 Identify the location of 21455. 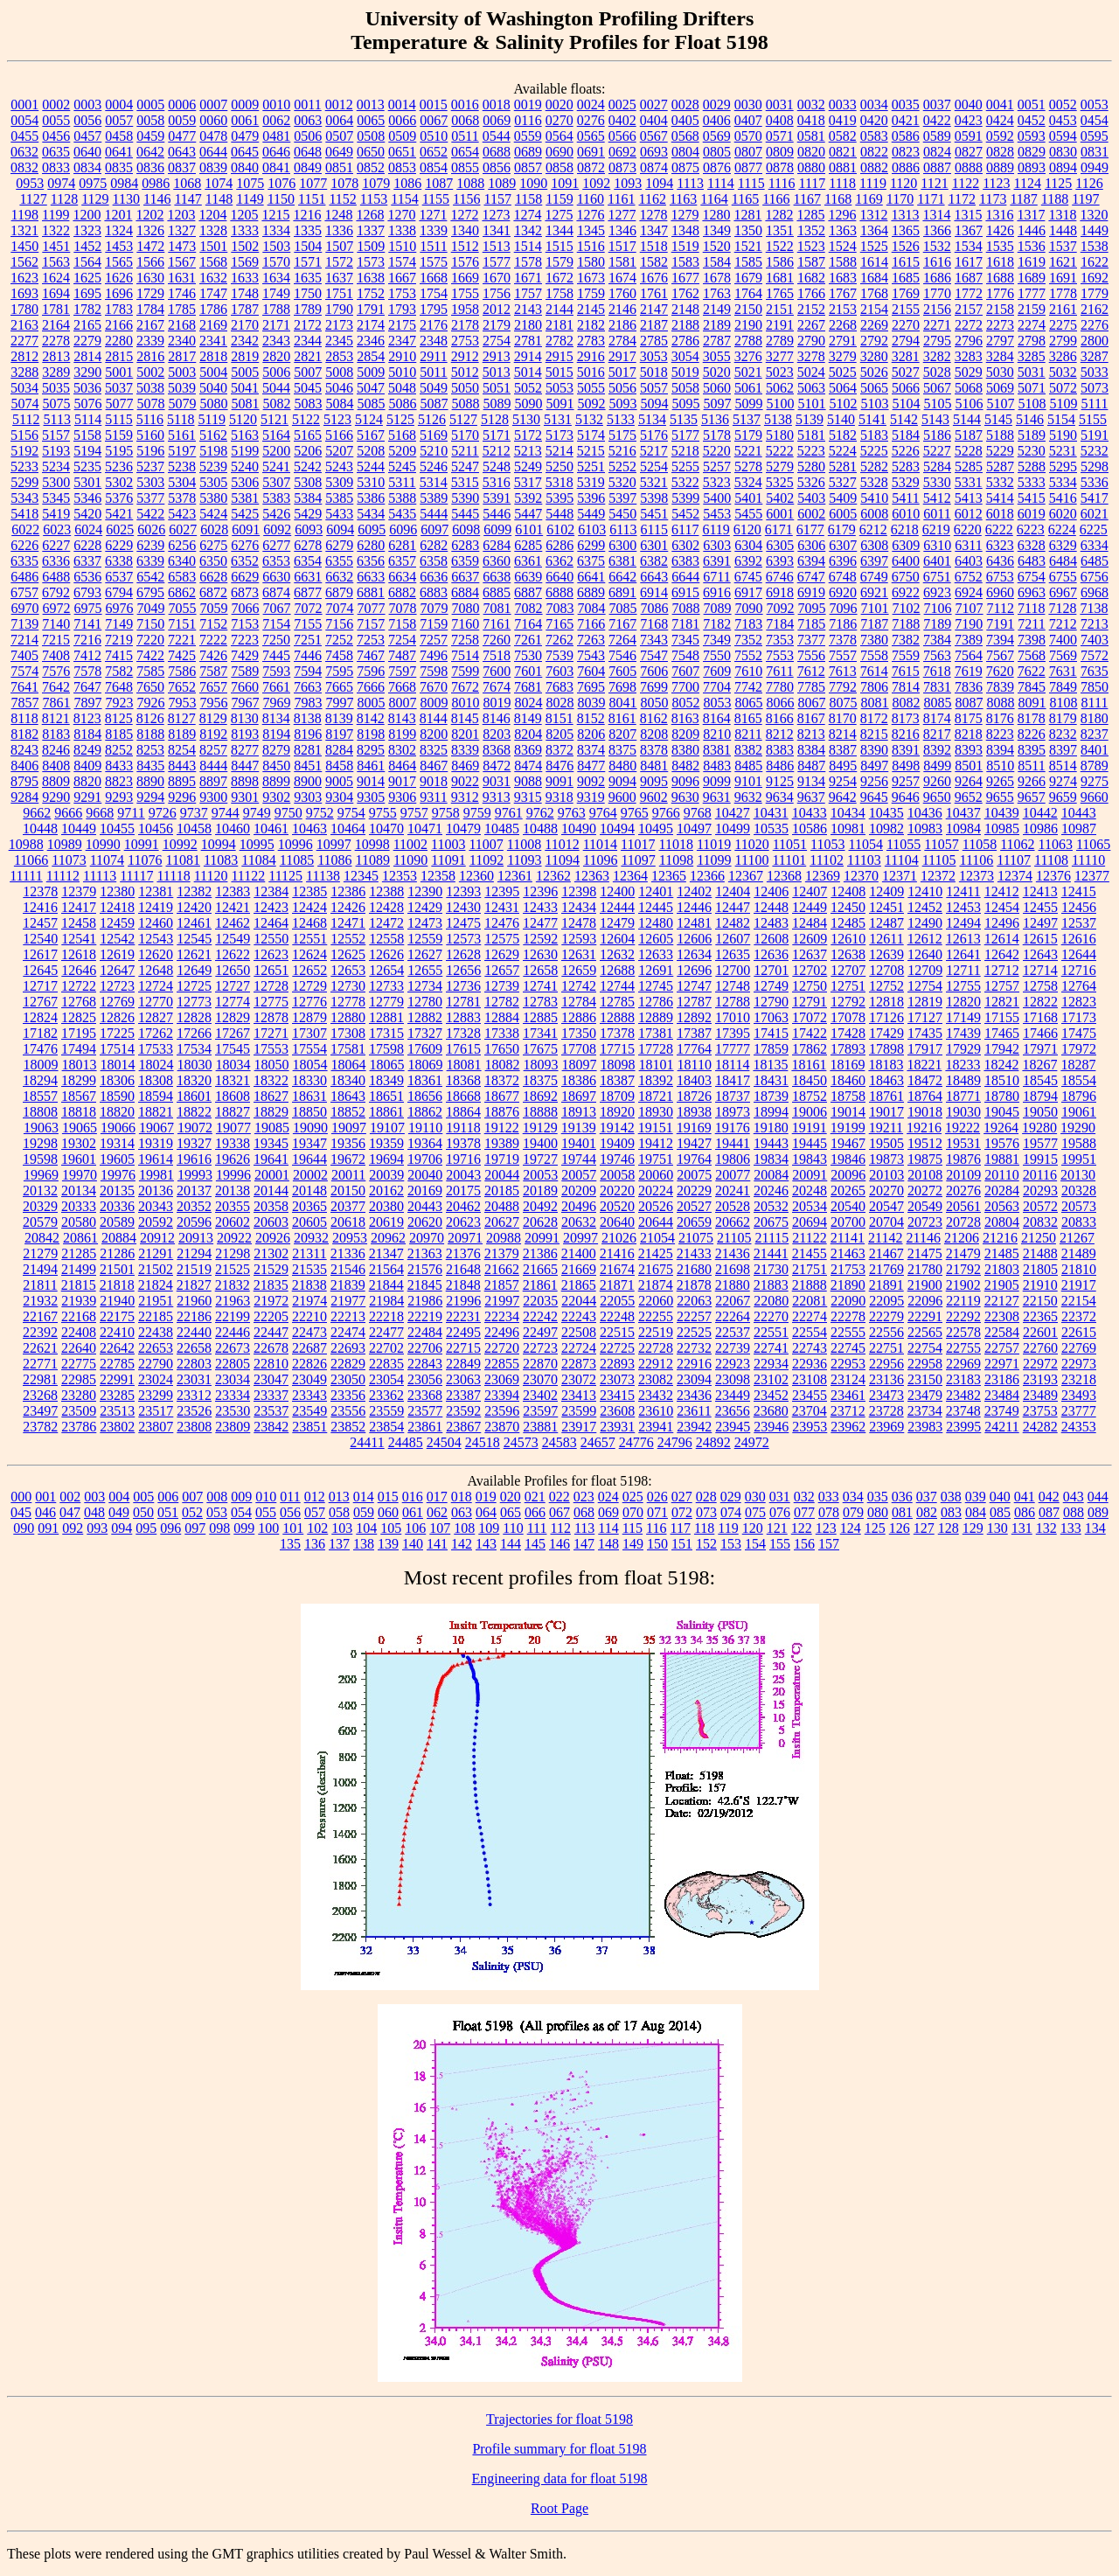
(809, 1253).